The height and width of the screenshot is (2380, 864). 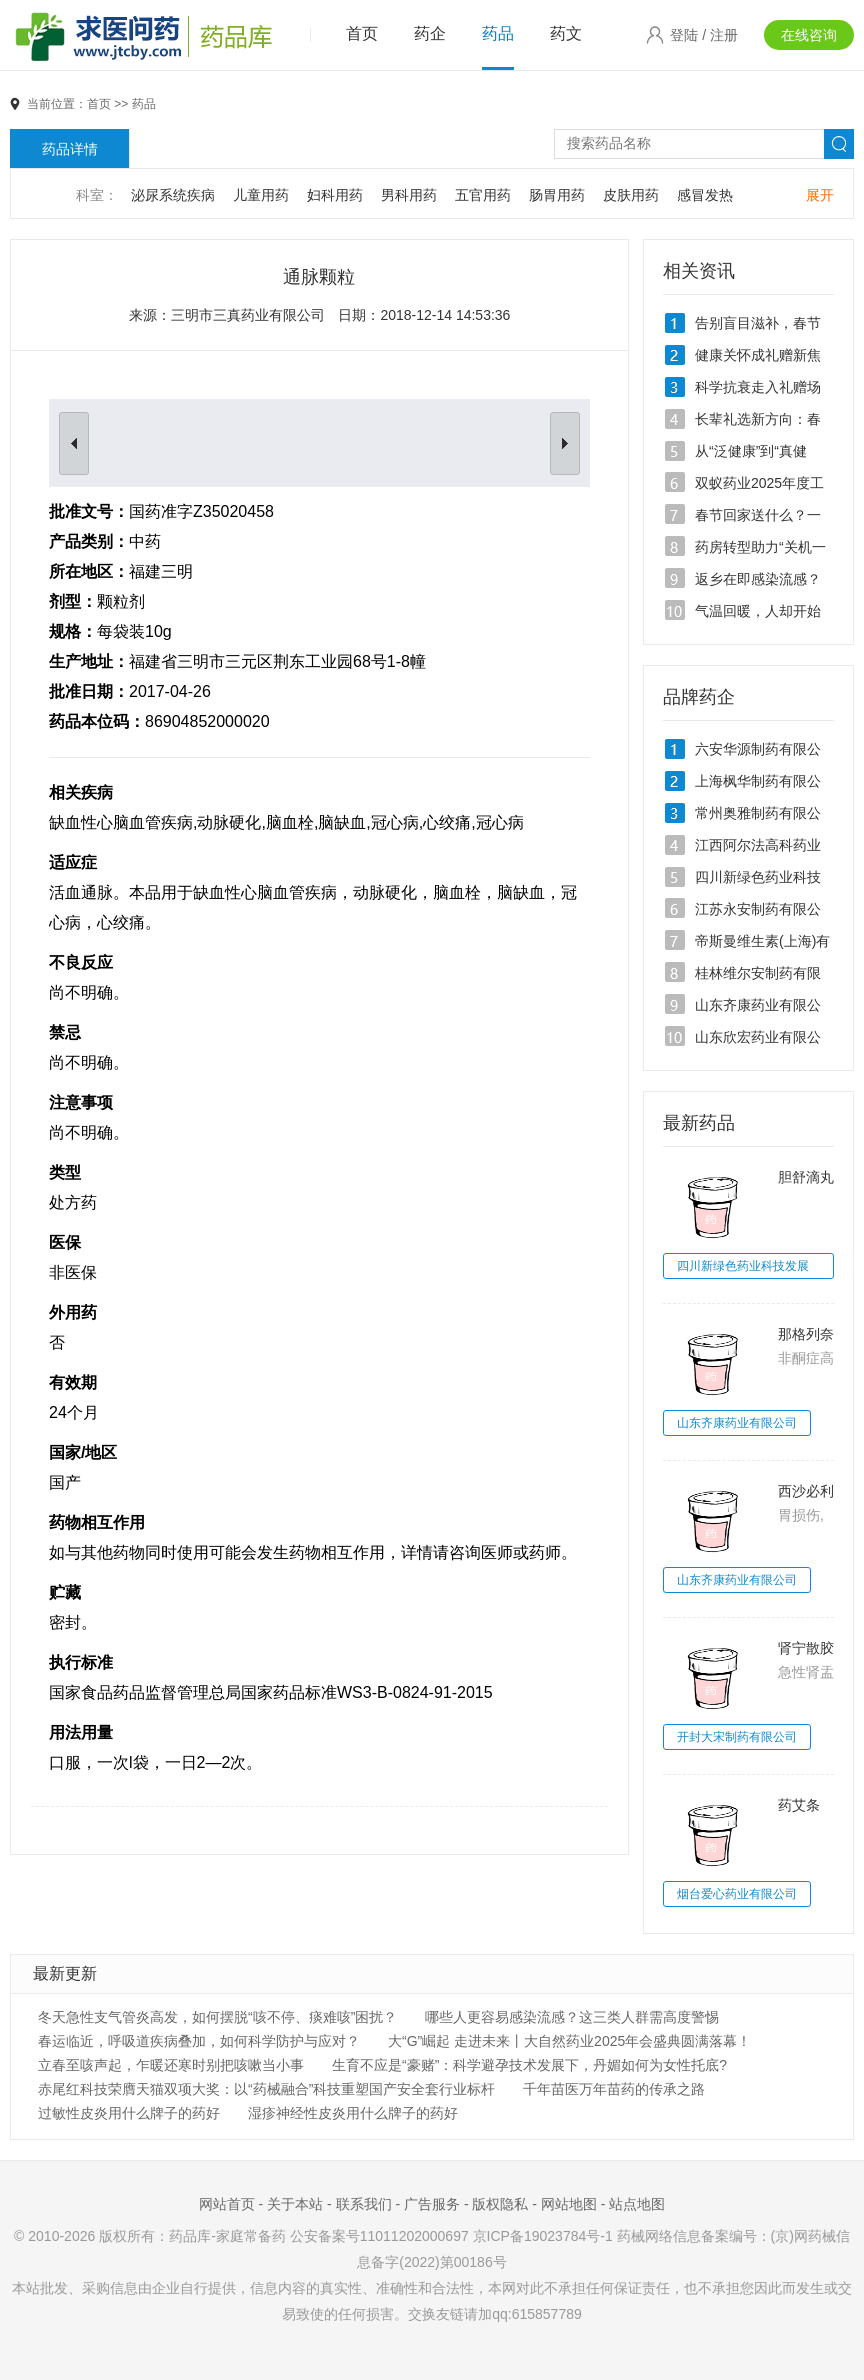 What do you see at coordinates (809, 35) in the screenshot?
I see `在线咨询` at bounding box center [809, 35].